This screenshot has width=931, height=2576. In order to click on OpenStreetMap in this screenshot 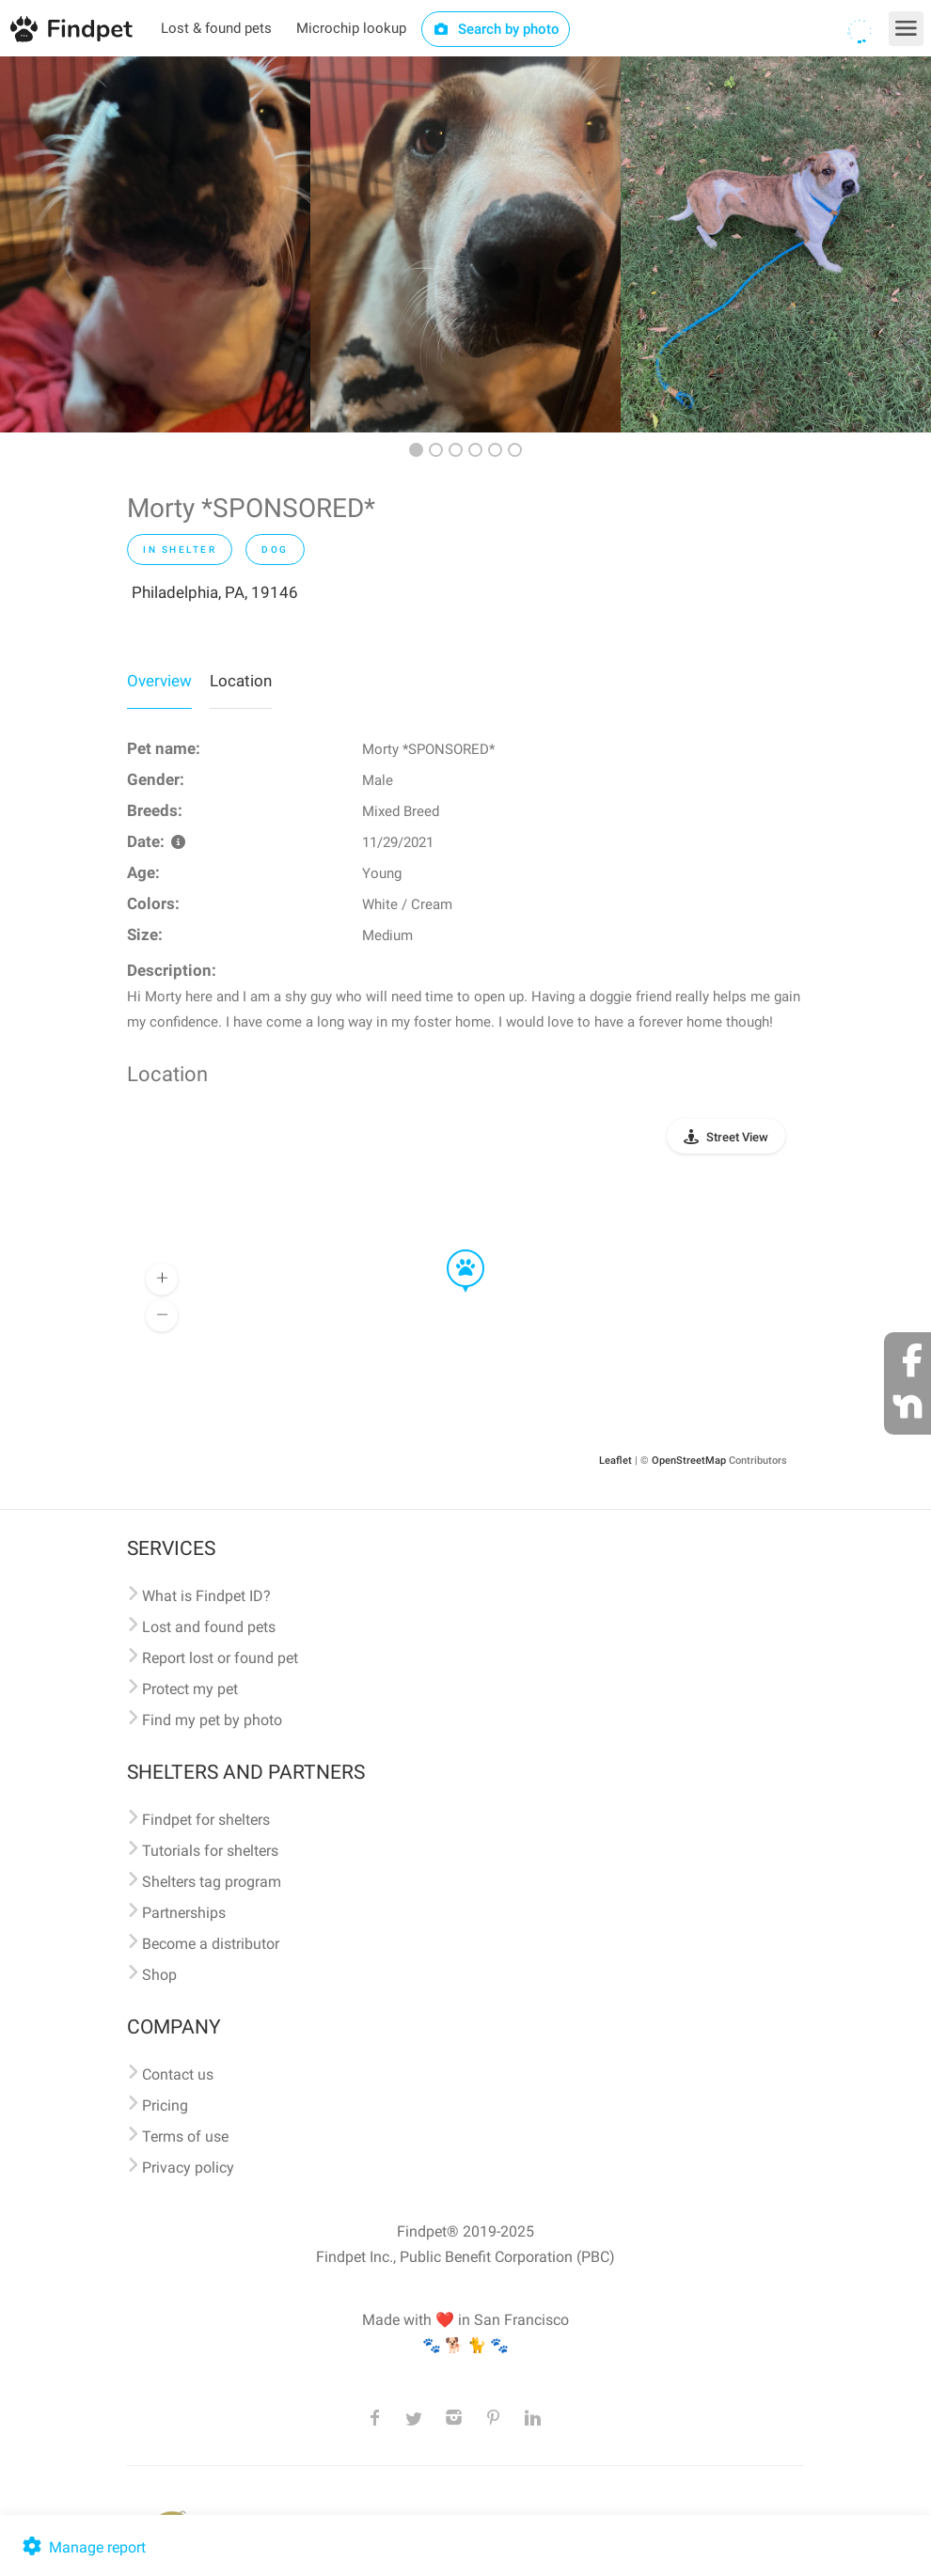, I will do `click(689, 1460)`.